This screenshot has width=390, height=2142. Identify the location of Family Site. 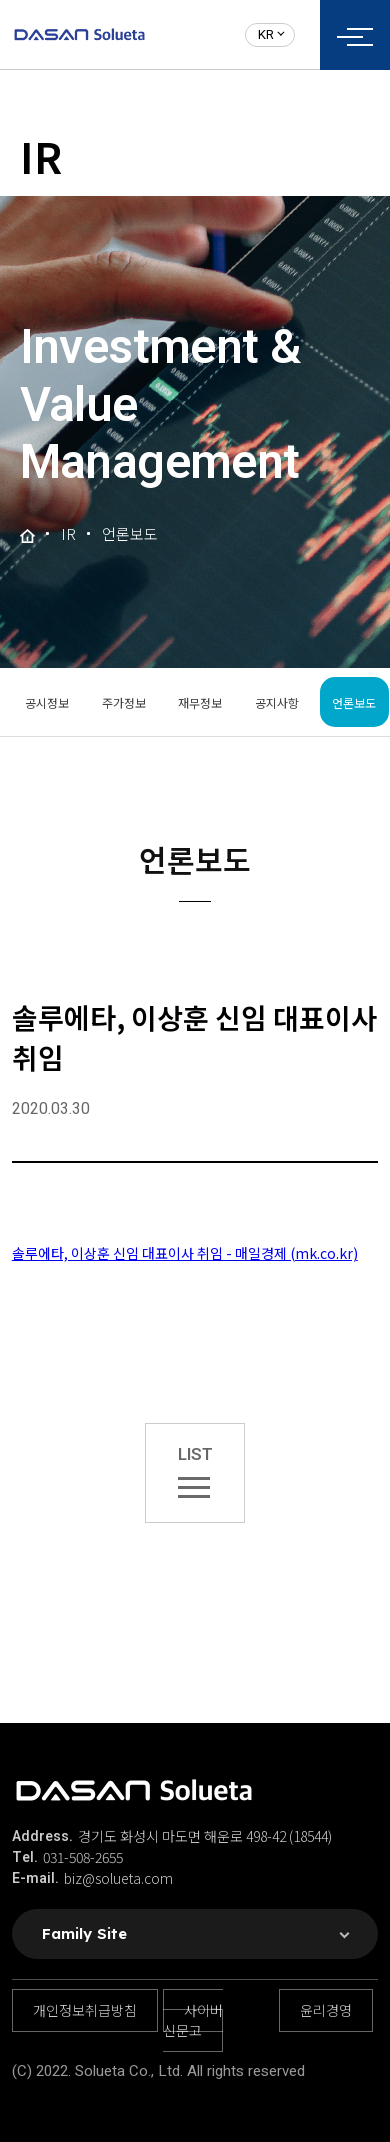
(84, 1933).